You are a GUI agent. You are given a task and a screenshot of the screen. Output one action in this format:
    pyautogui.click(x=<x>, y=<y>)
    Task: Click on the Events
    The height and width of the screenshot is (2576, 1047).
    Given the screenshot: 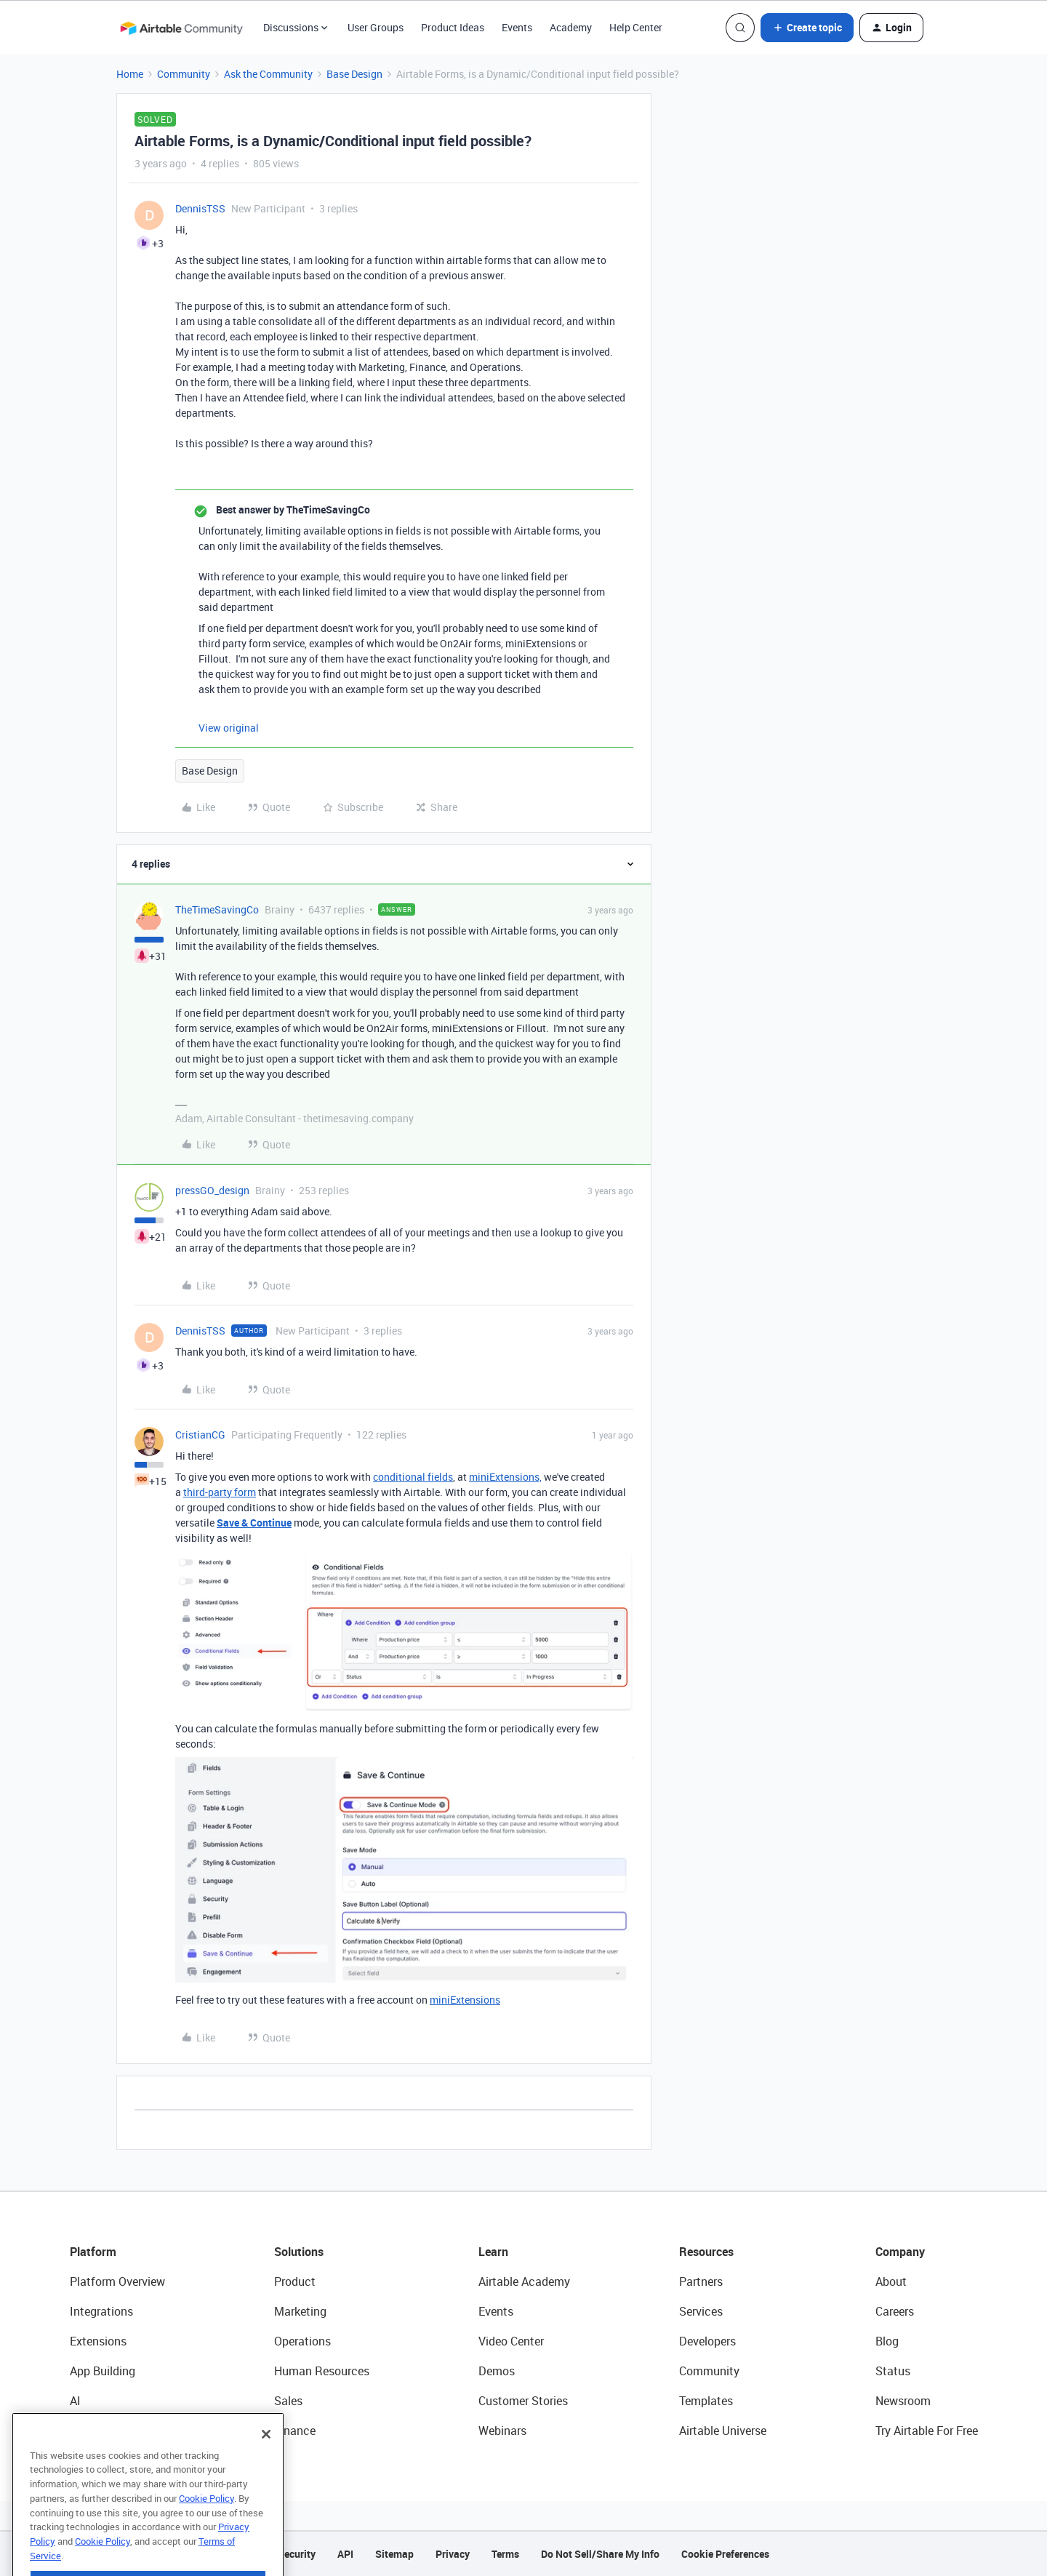 What is the action you would take?
    pyautogui.click(x=517, y=27)
    